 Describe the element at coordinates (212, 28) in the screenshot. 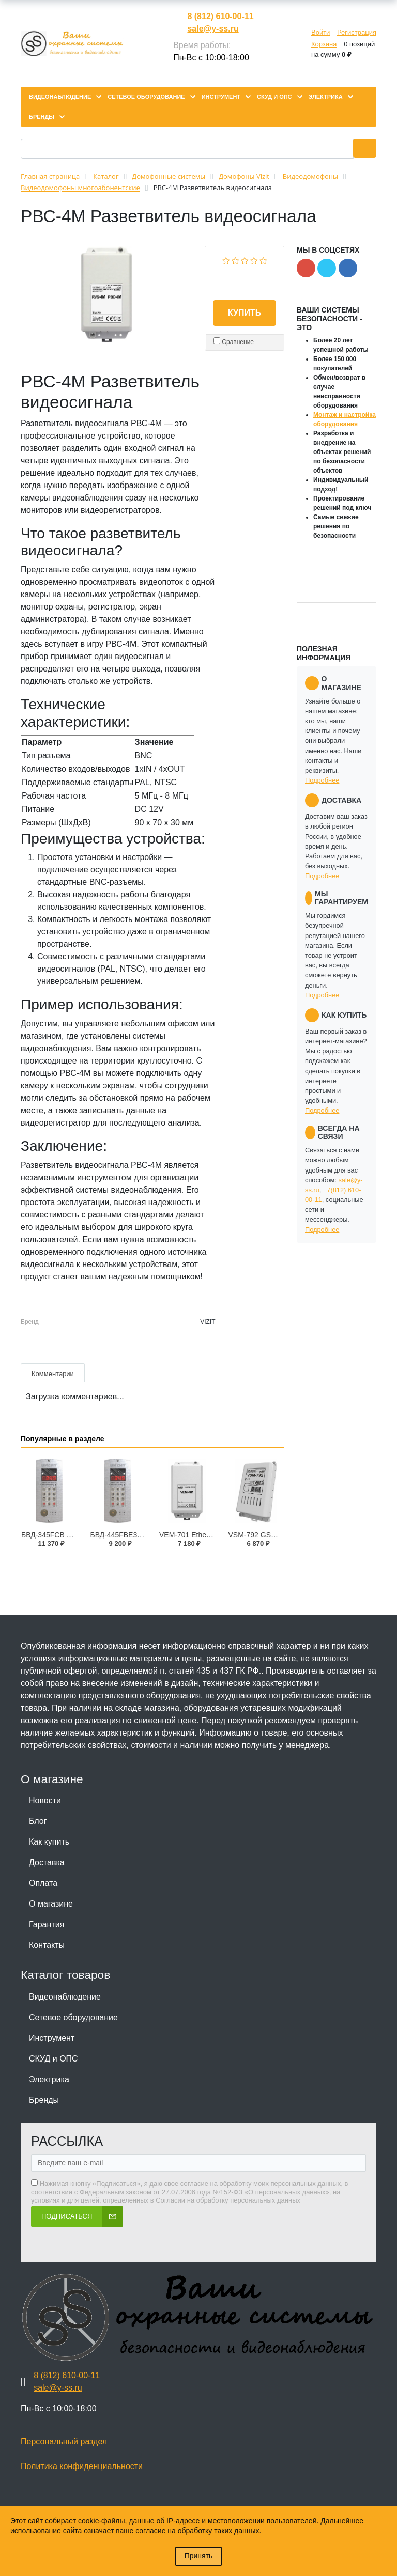

I see `sale@y-ss.ru` at that location.